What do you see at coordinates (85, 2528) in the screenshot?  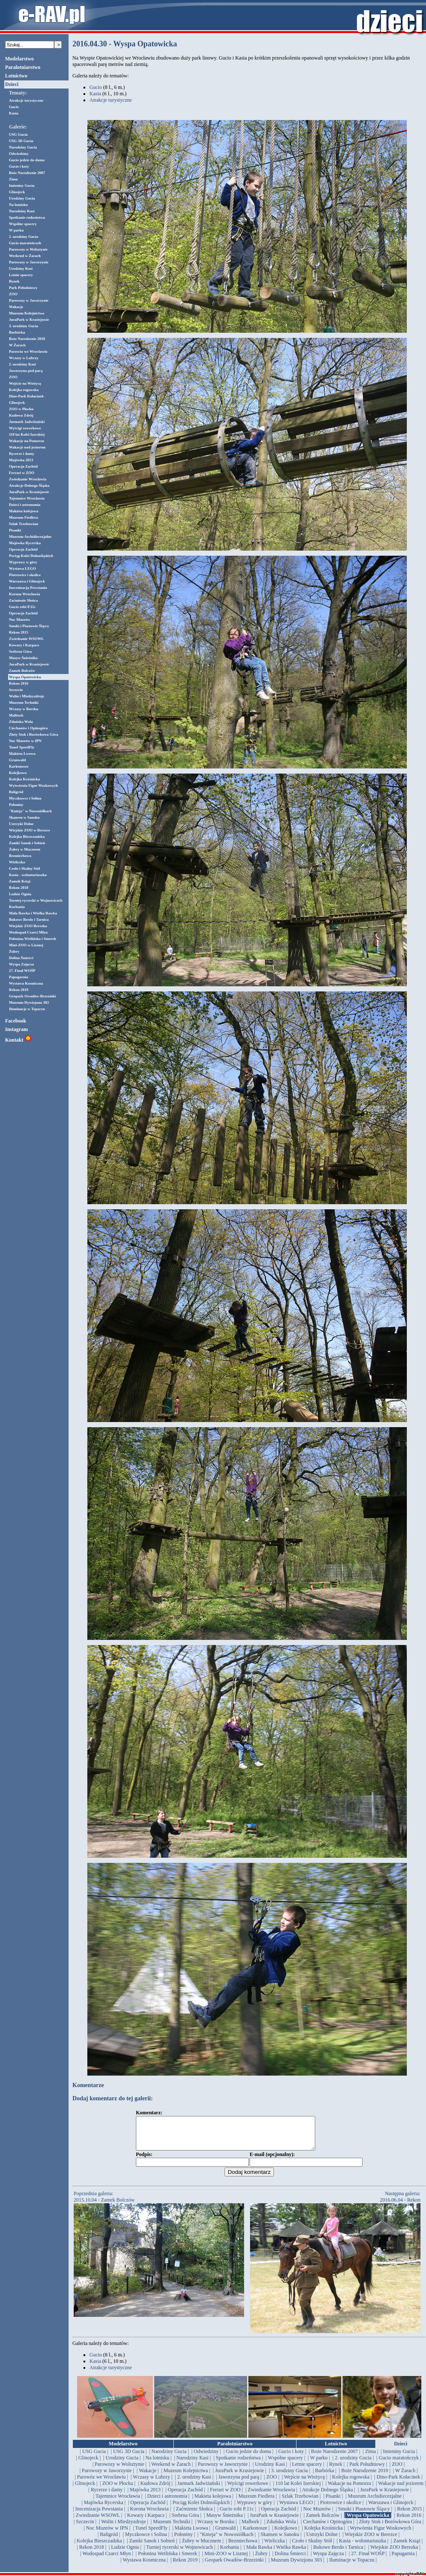 I see `| Szczecin |` at bounding box center [85, 2528].